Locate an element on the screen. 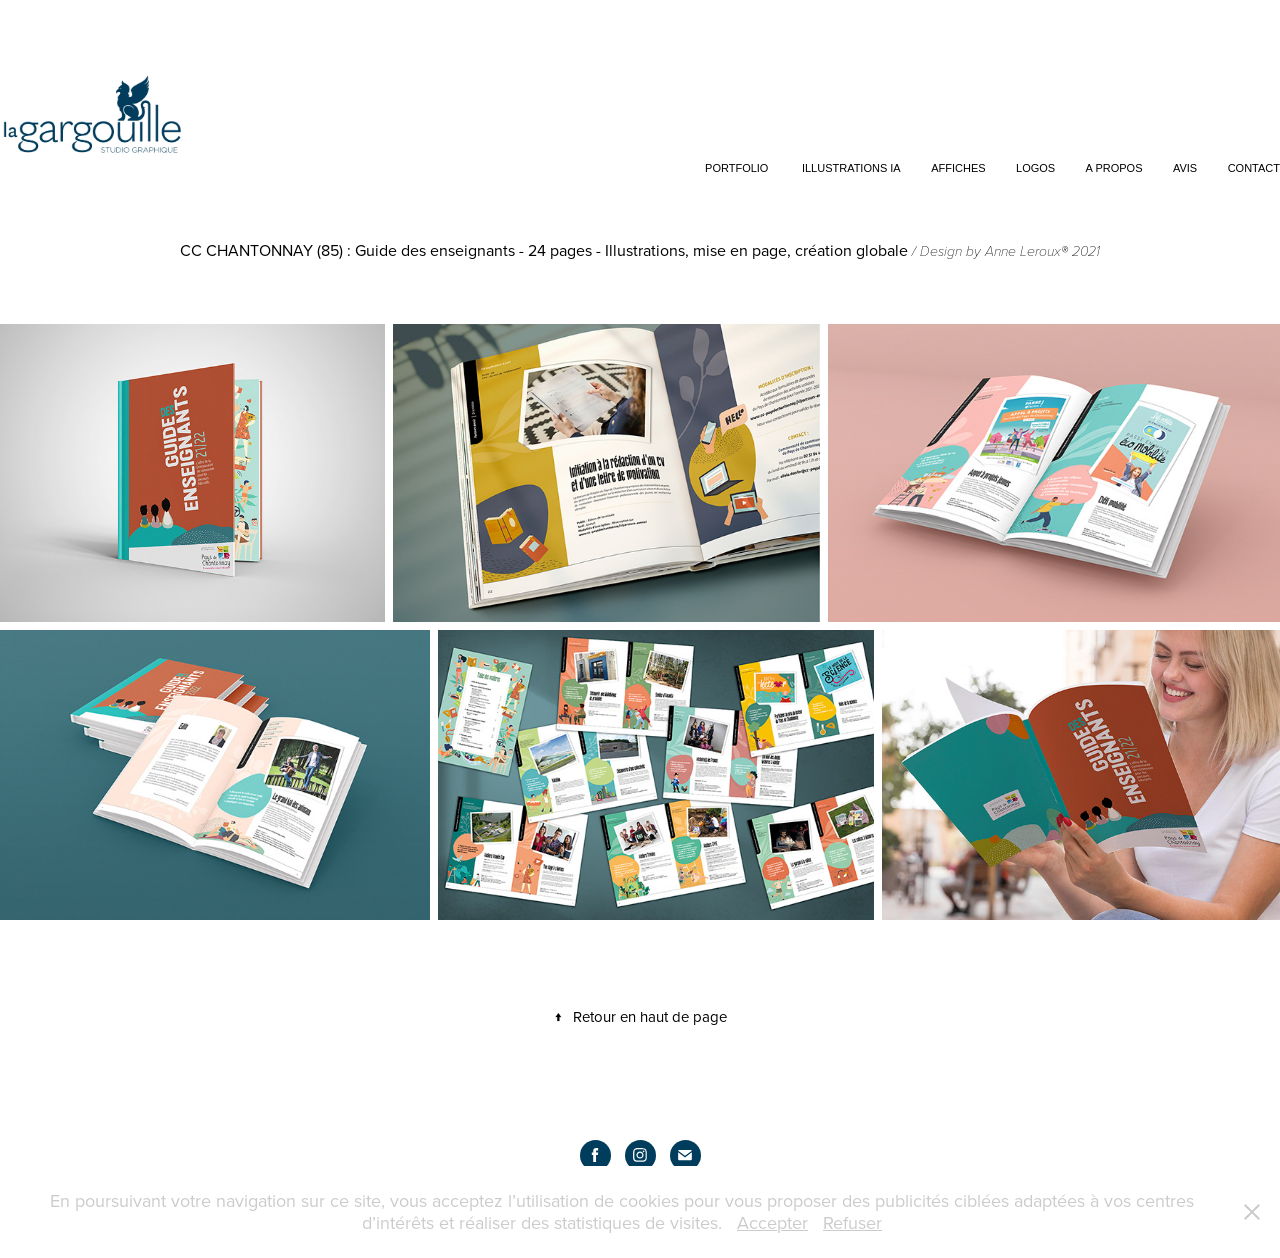 This screenshot has width=1280, height=1258. Logos is located at coordinates (1035, 168).